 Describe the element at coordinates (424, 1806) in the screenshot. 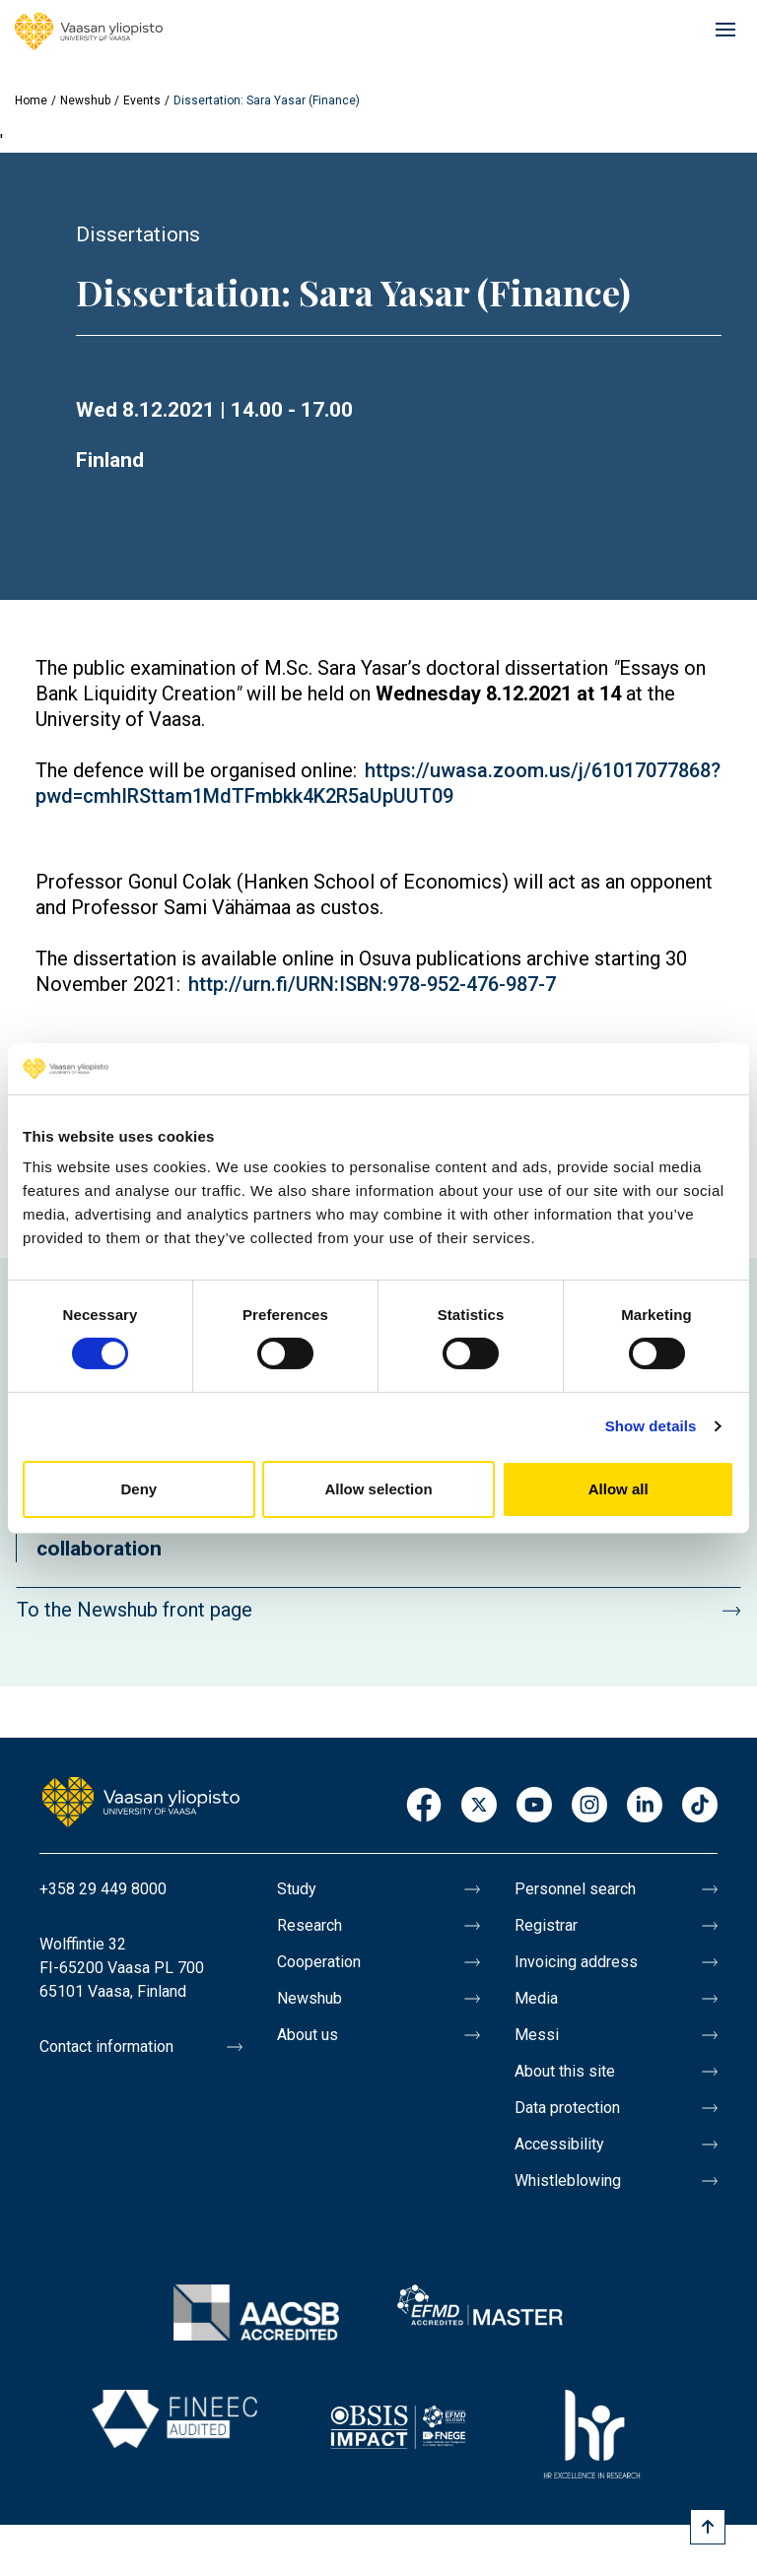

I see `Facebook` at that location.